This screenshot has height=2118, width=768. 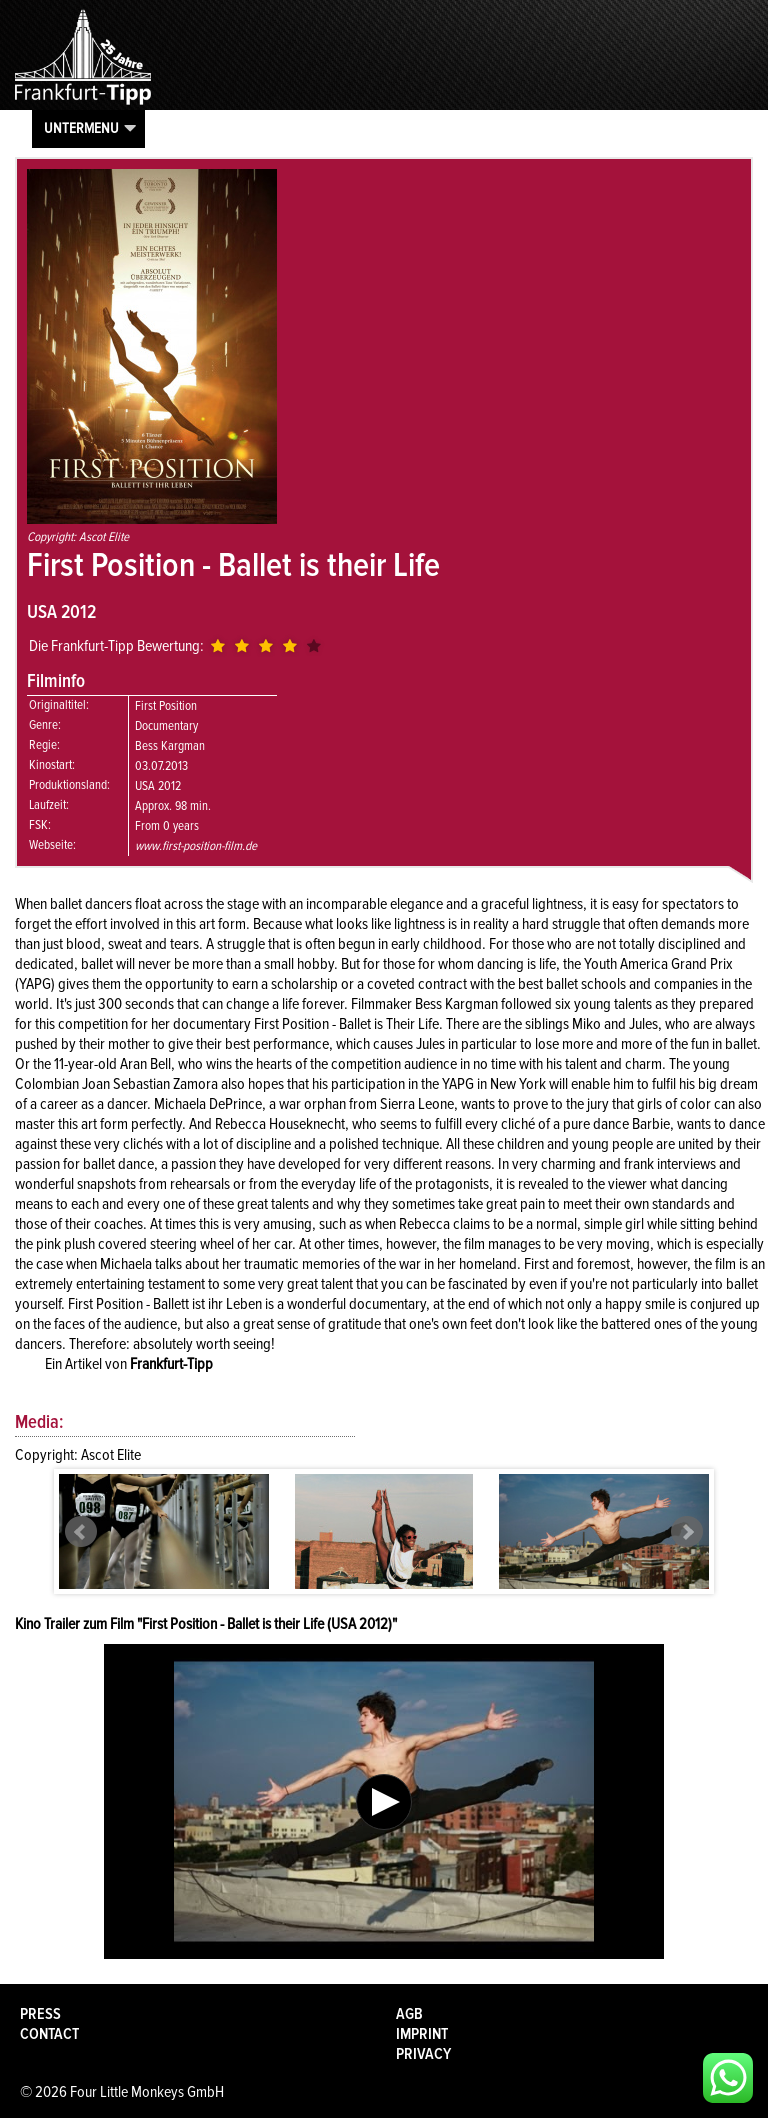 What do you see at coordinates (81, 128) in the screenshot?
I see `Untermenu` at bounding box center [81, 128].